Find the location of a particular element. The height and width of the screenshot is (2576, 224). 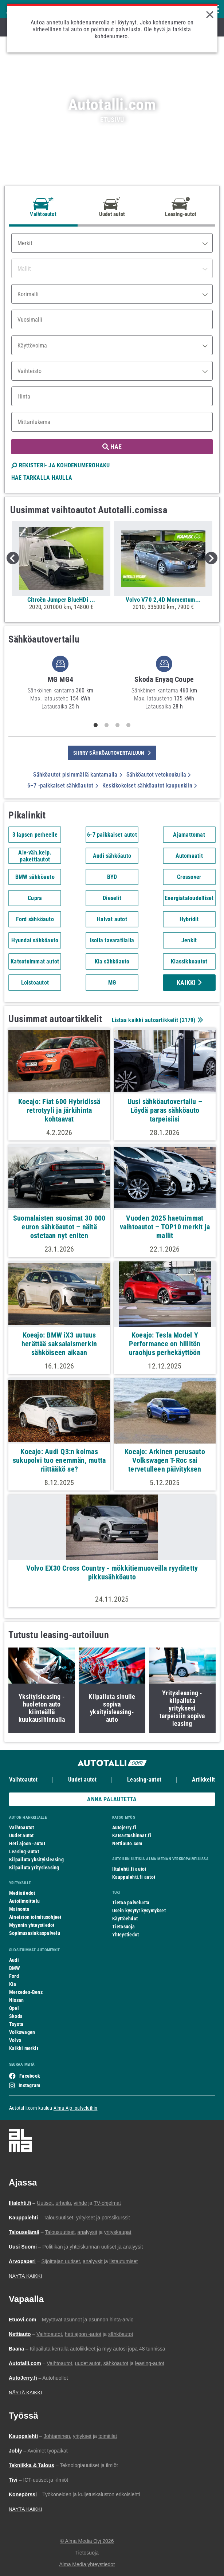

Yhteystiedot is located at coordinates (125, 1934).